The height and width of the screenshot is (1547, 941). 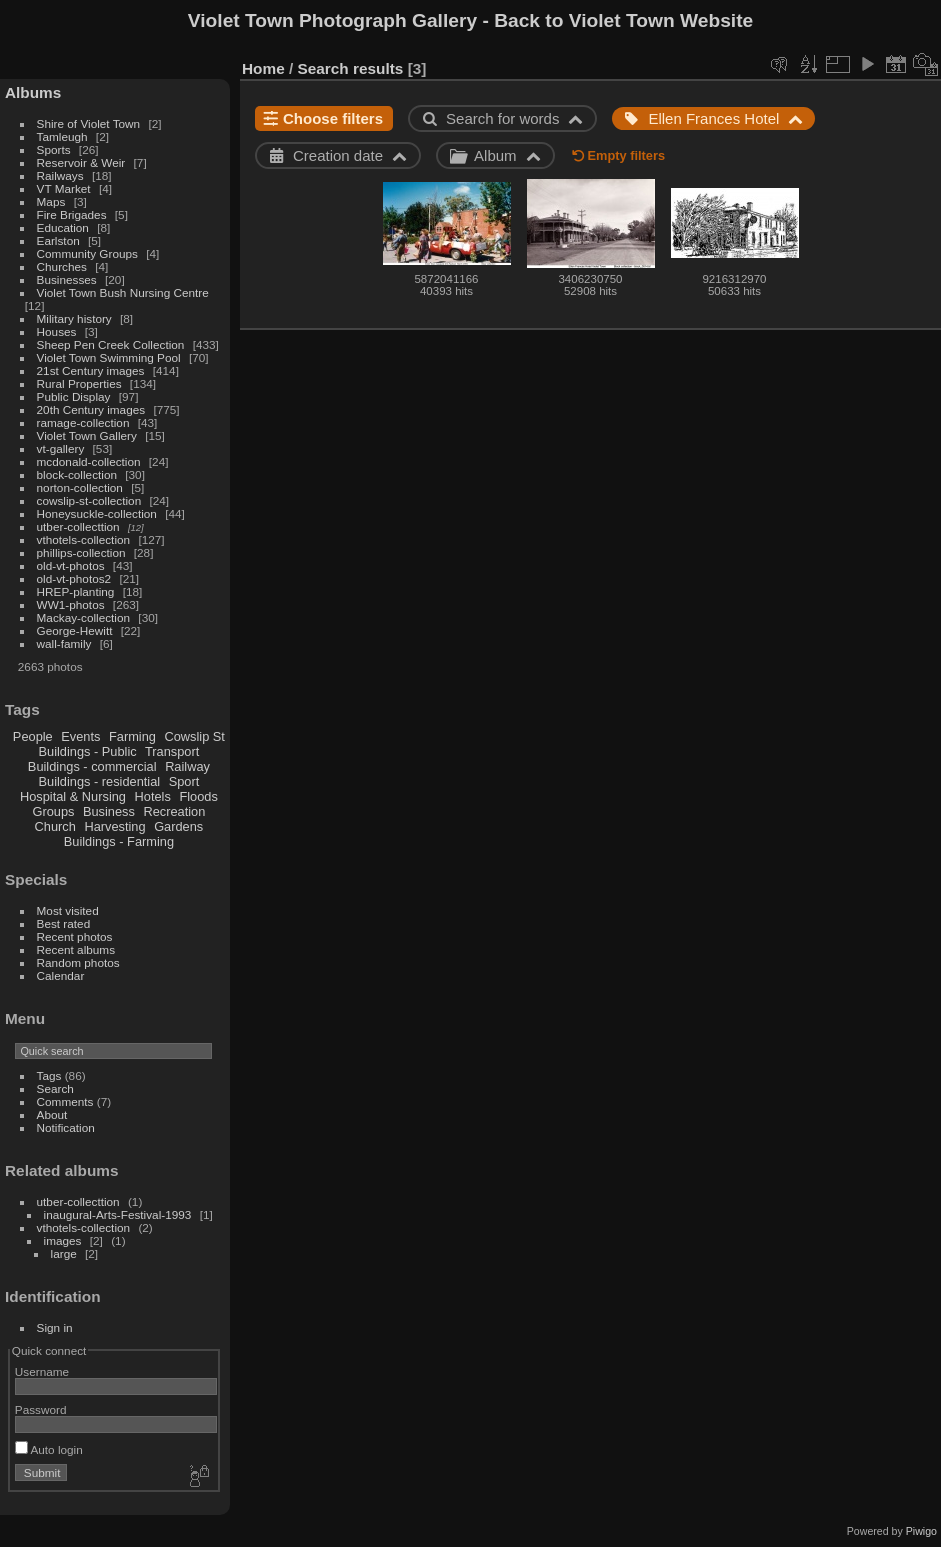 What do you see at coordinates (55, 1327) in the screenshot?
I see `Sign in` at bounding box center [55, 1327].